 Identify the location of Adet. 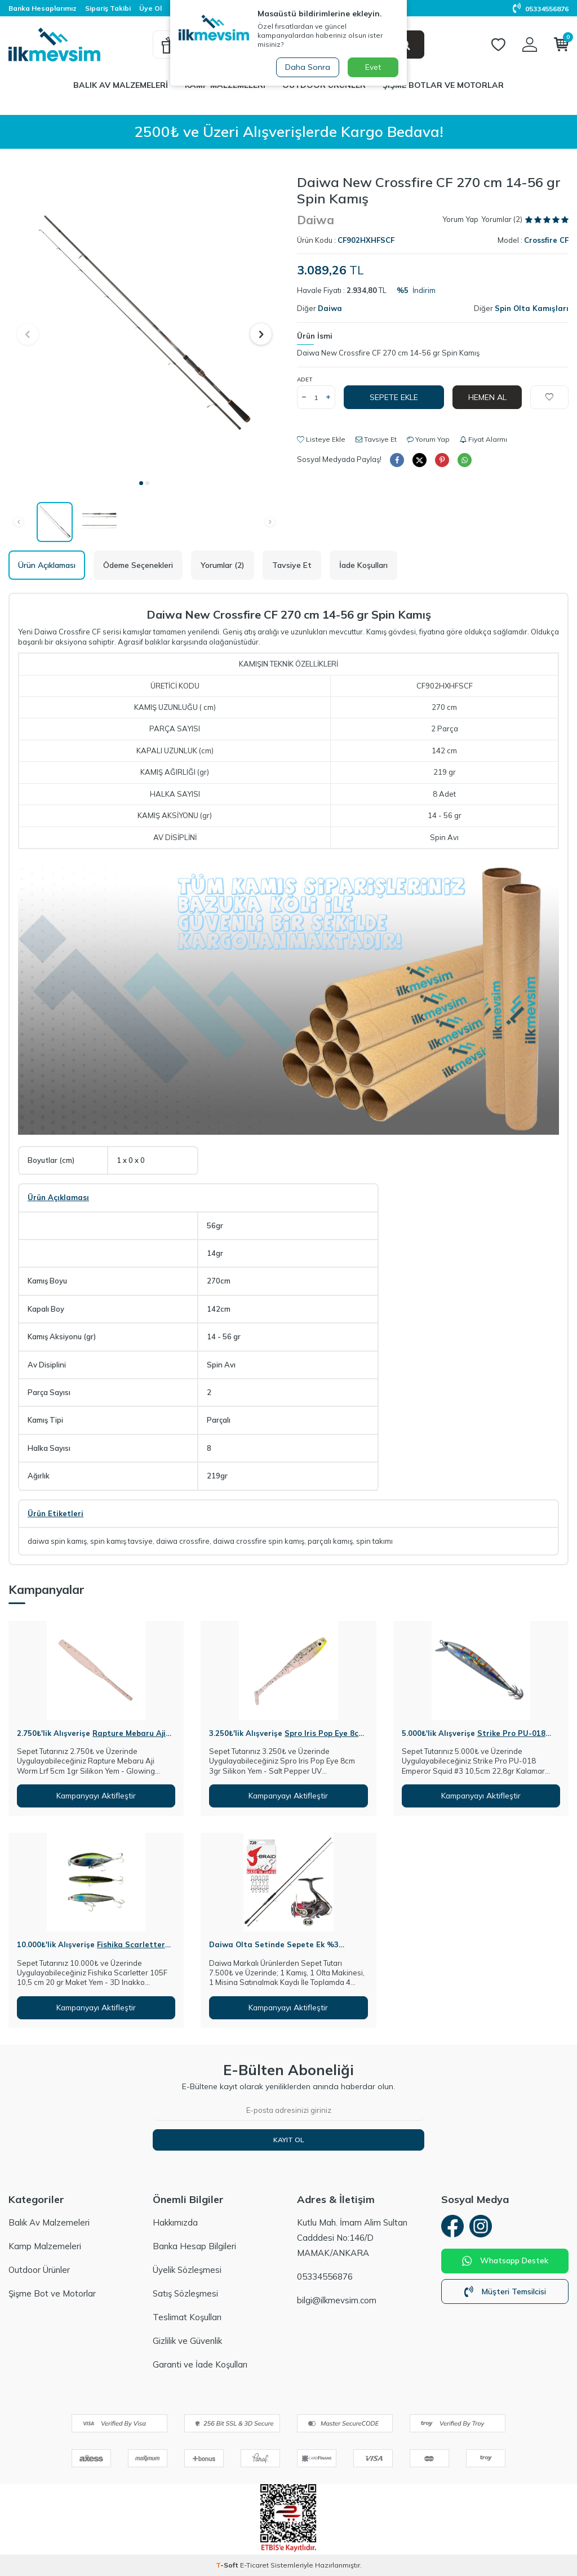
(304, 379).